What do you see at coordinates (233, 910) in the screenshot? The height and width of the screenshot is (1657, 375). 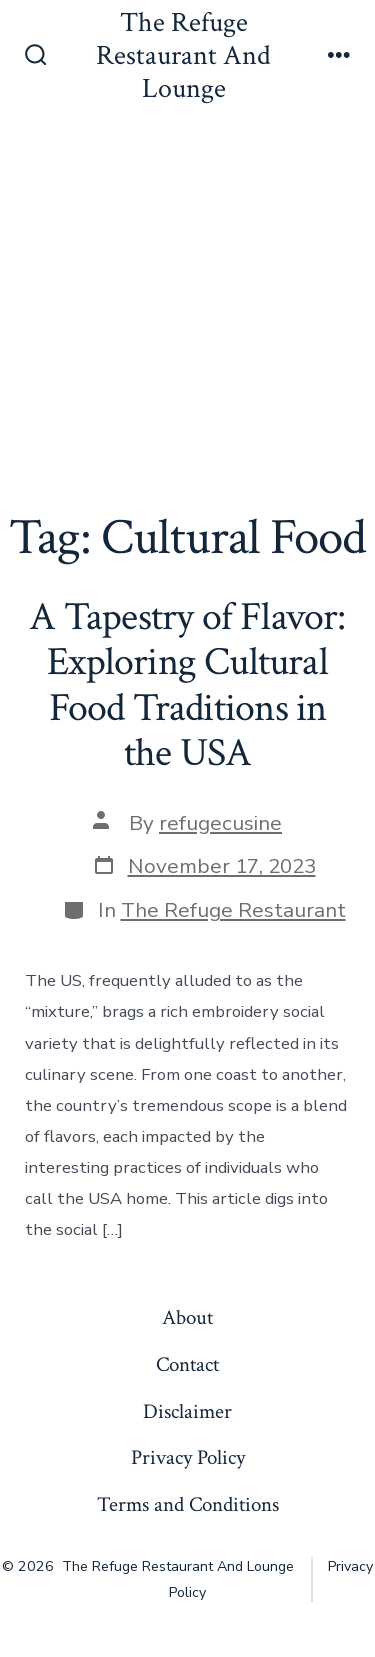 I see `The Refuge Restaurant` at bounding box center [233, 910].